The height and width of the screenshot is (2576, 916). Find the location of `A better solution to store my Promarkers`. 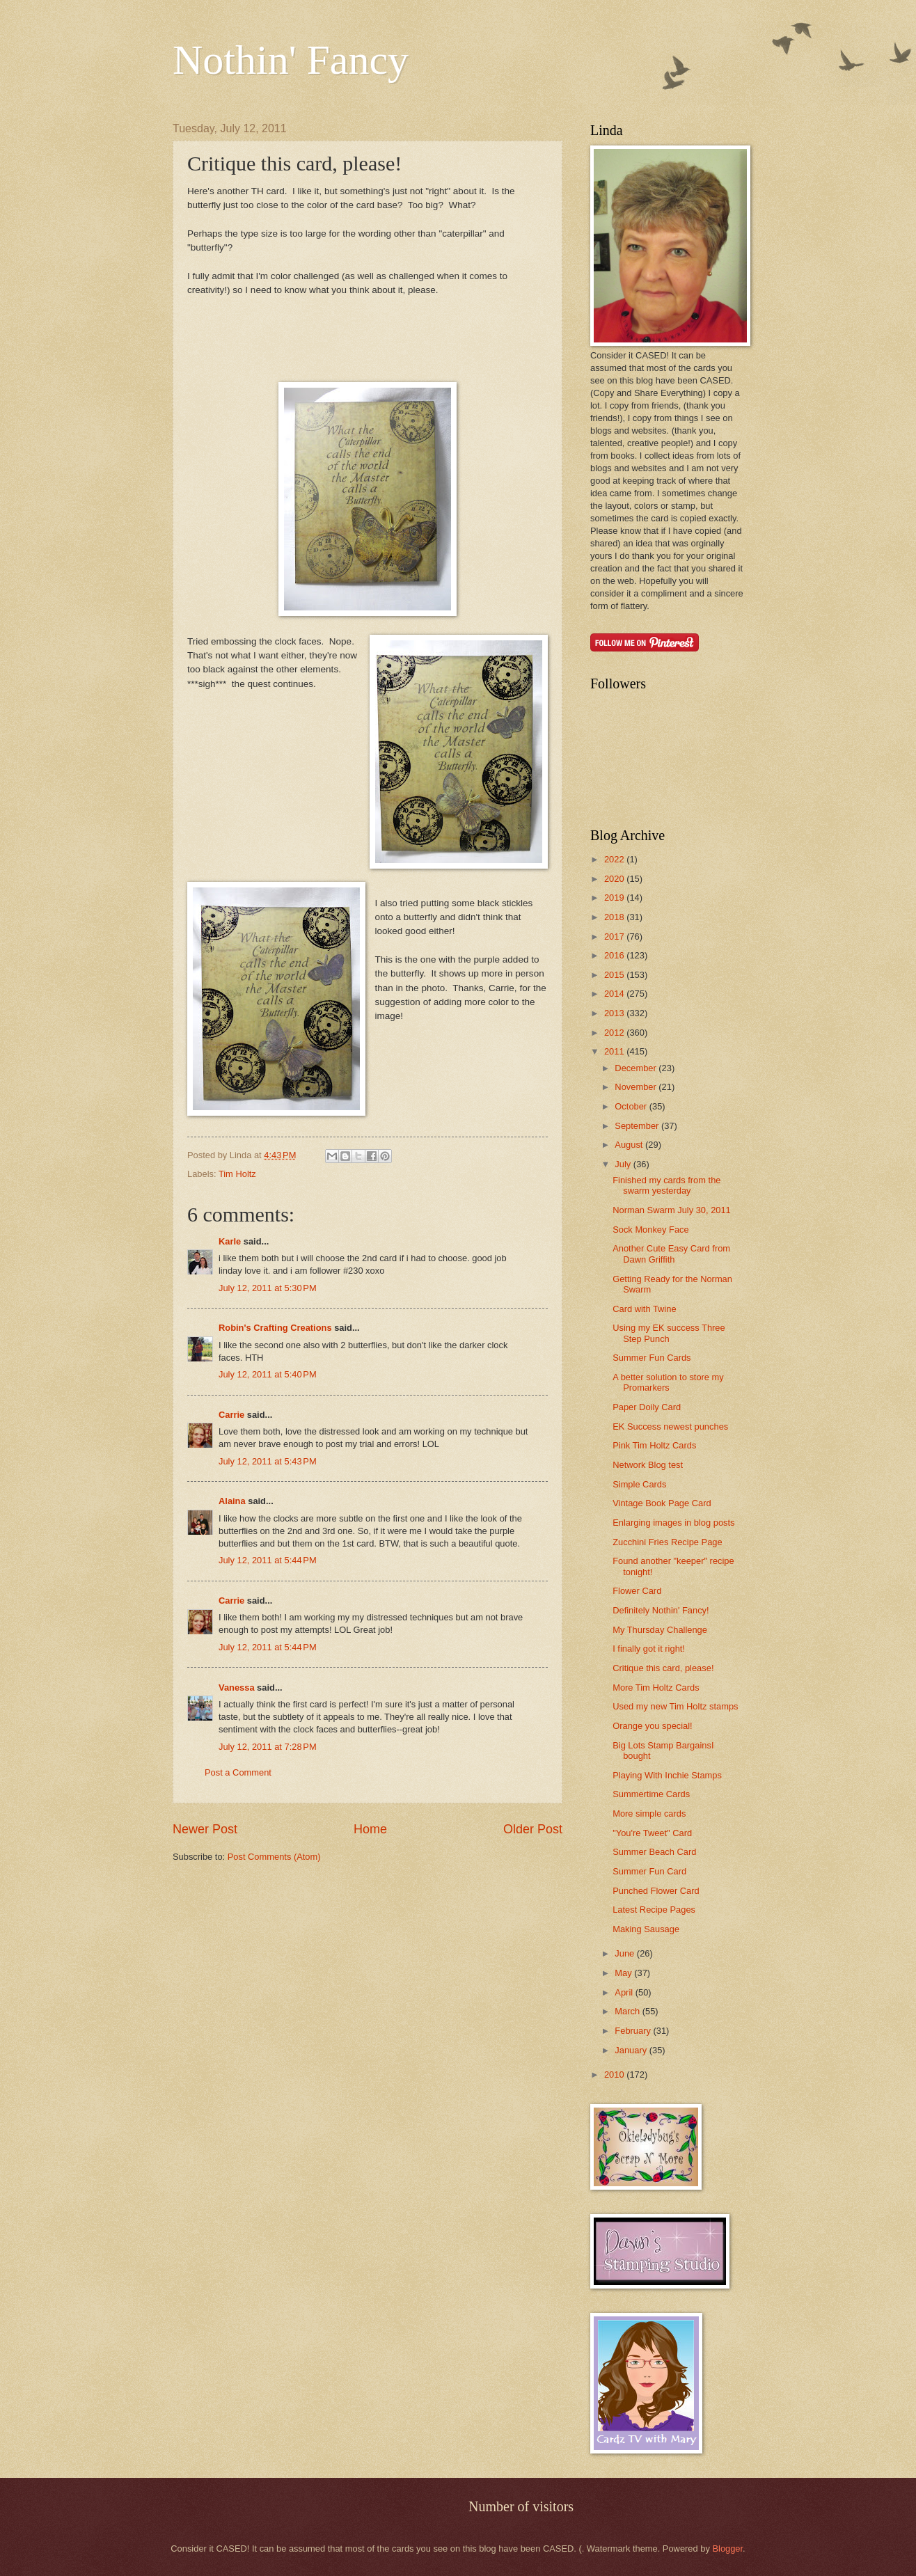

A better solution to store my Promarkers is located at coordinates (668, 1382).